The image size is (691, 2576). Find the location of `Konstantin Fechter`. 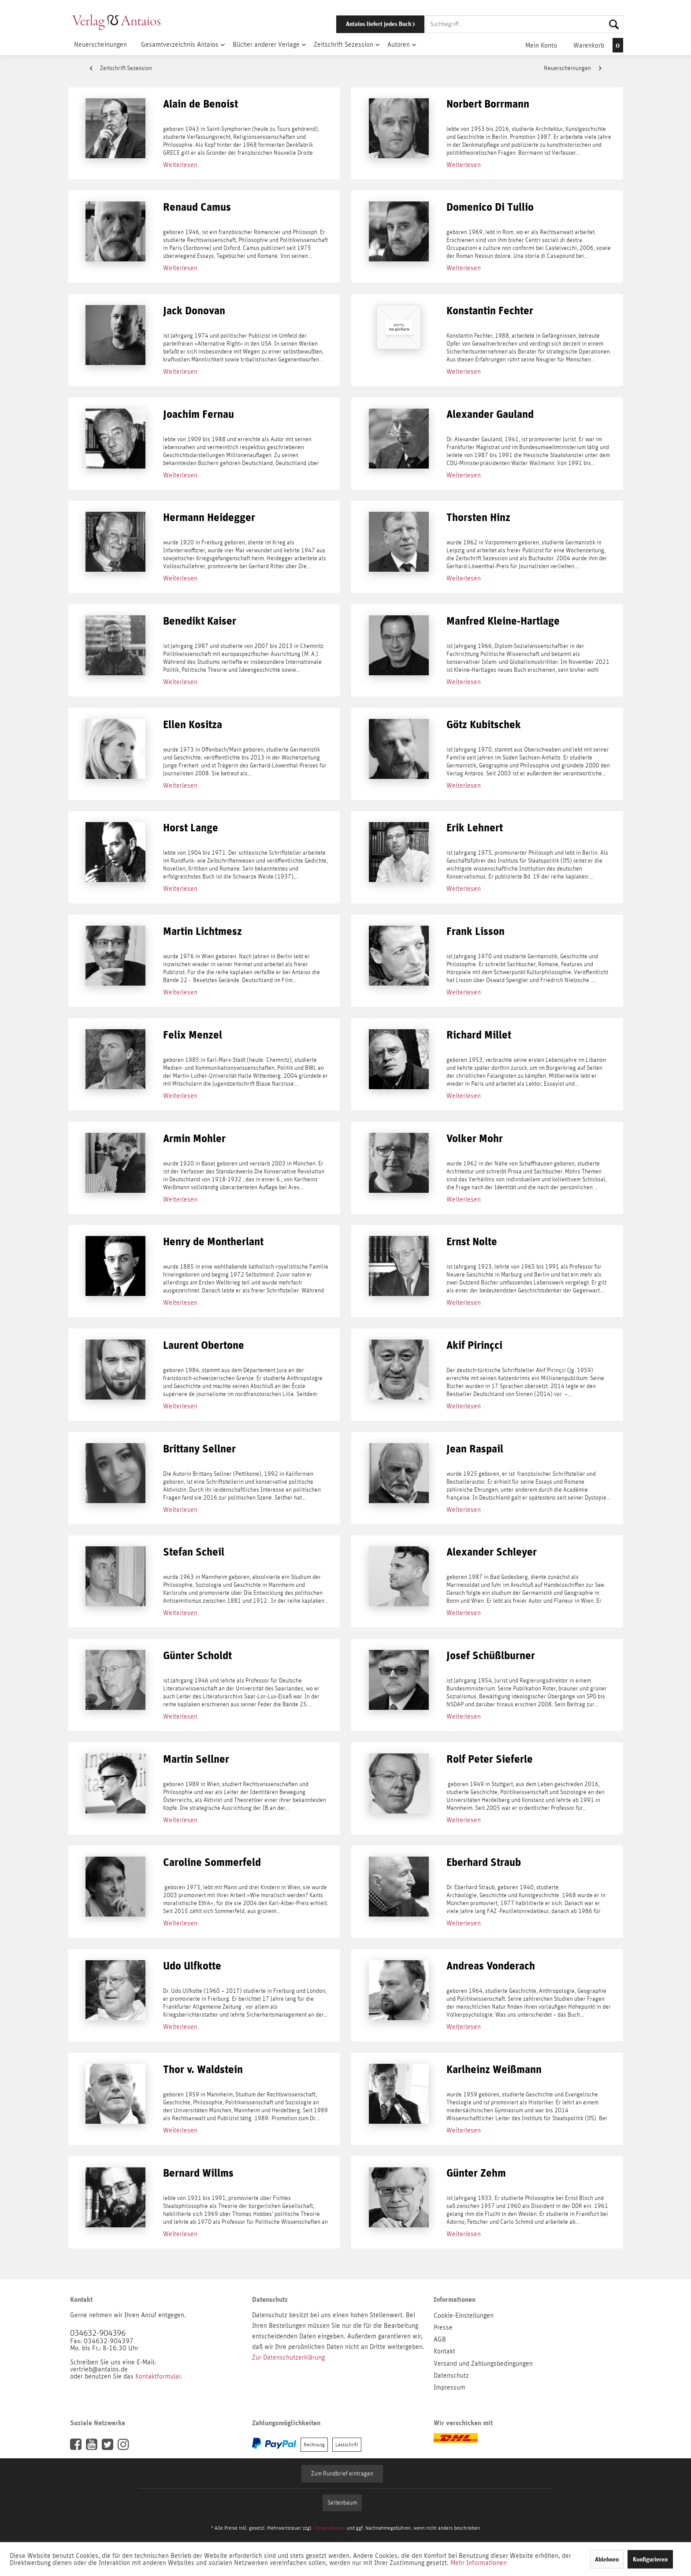

Konstantin Fechter is located at coordinates (489, 311).